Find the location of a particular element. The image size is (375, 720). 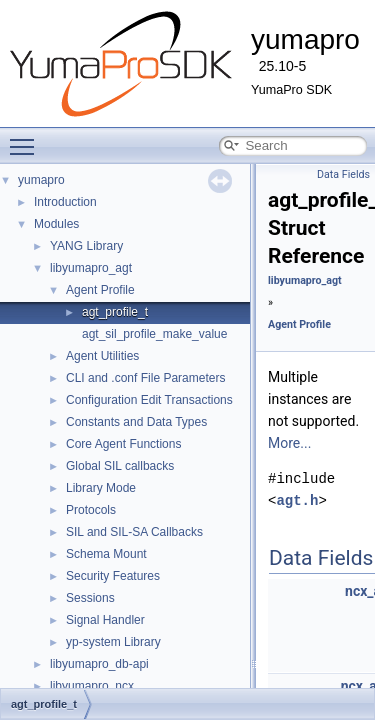

Schema Mount is located at coordinates (106, 554).